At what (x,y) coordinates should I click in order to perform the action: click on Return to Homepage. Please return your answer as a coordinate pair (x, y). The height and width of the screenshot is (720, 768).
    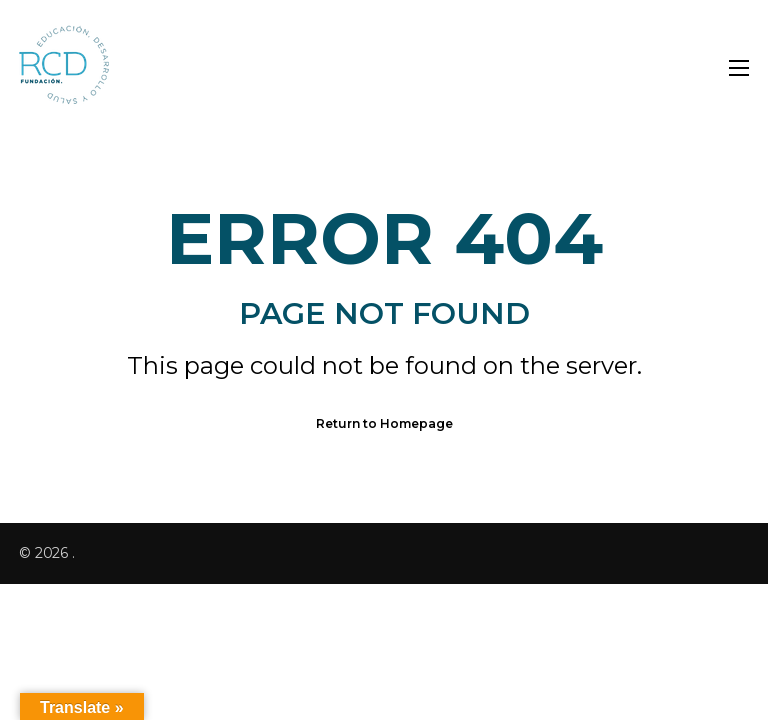
    Looking at the image, I should click on (384, 423).